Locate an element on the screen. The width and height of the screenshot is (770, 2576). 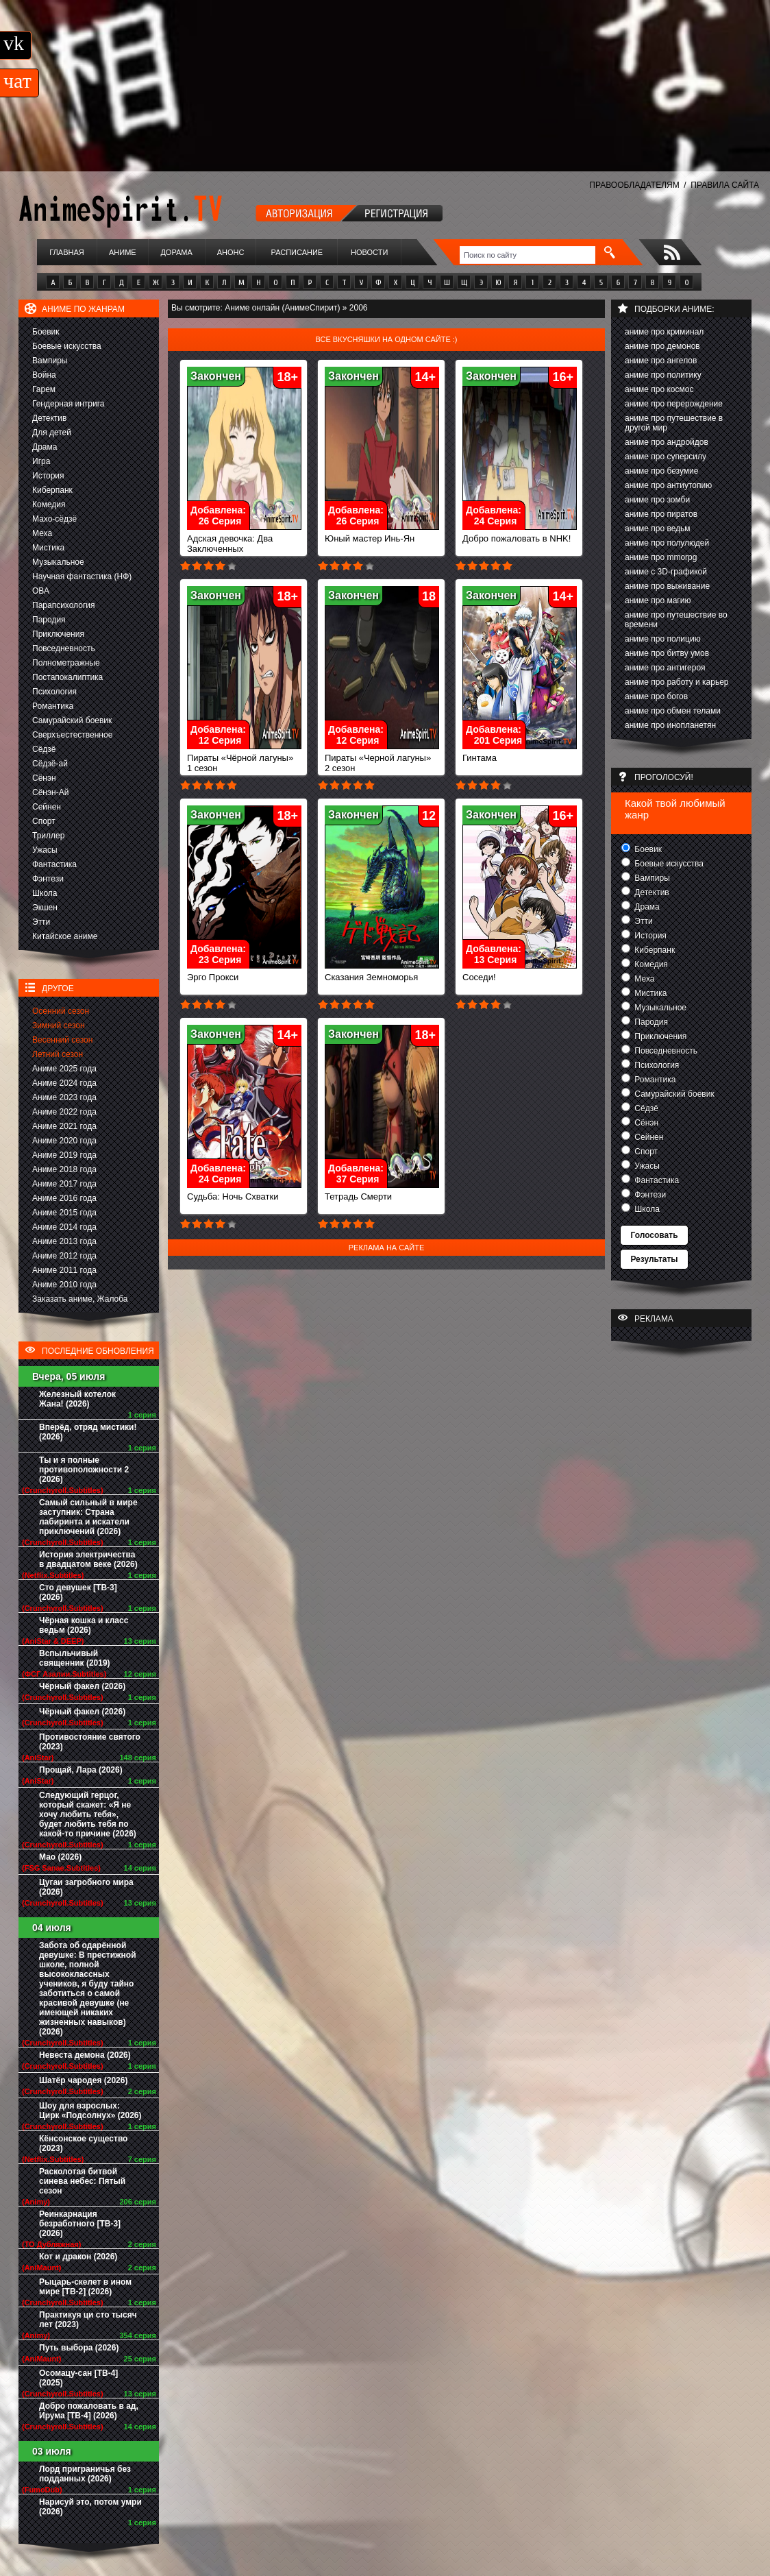
аниме про магию is located at coordinates (658, 600).